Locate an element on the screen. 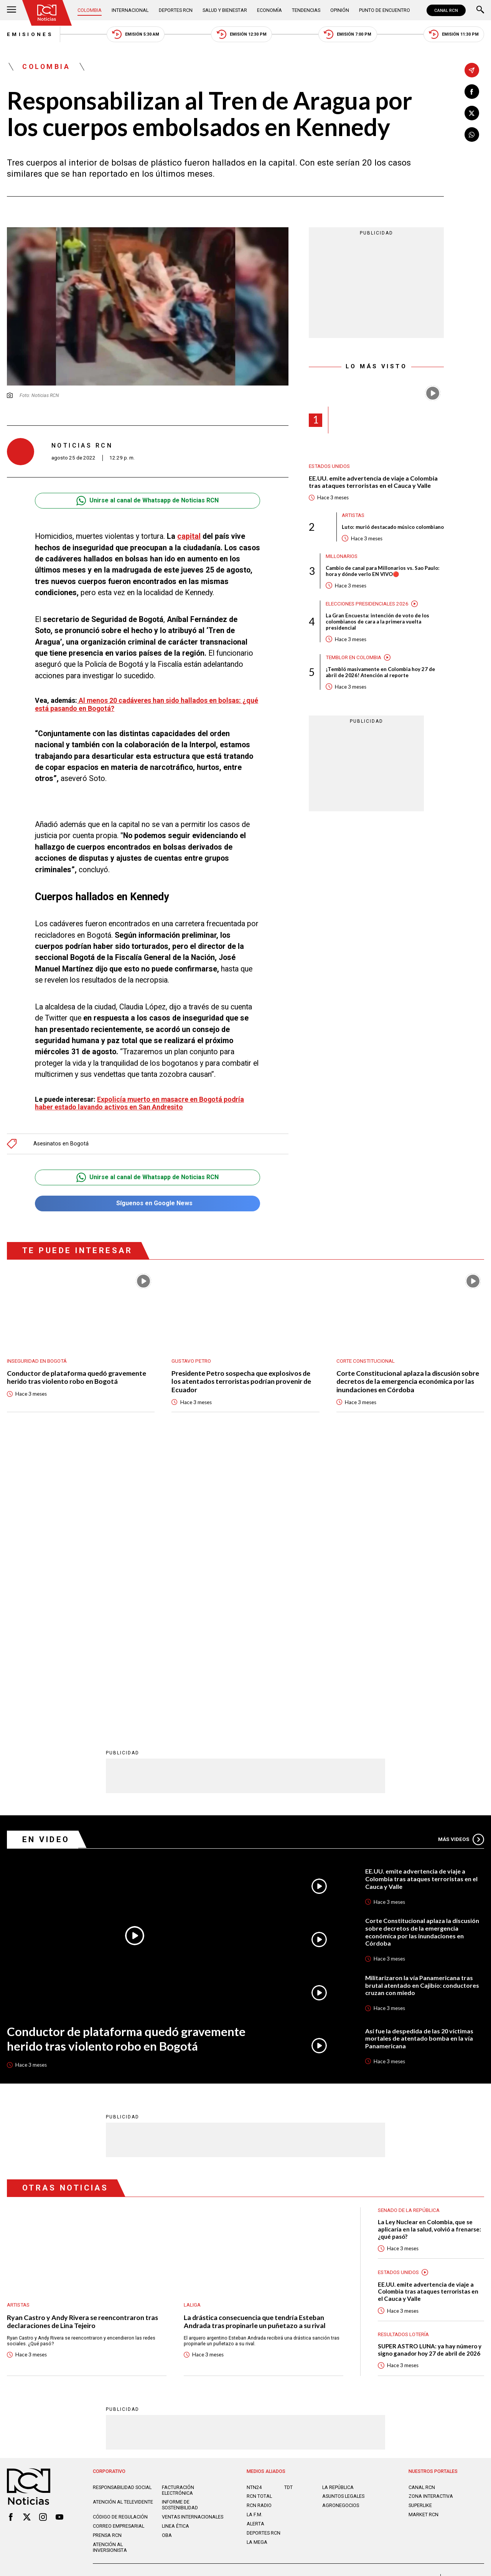 The image size is (491, 2576). Estados Unidos is located at coordinates (329, 466).